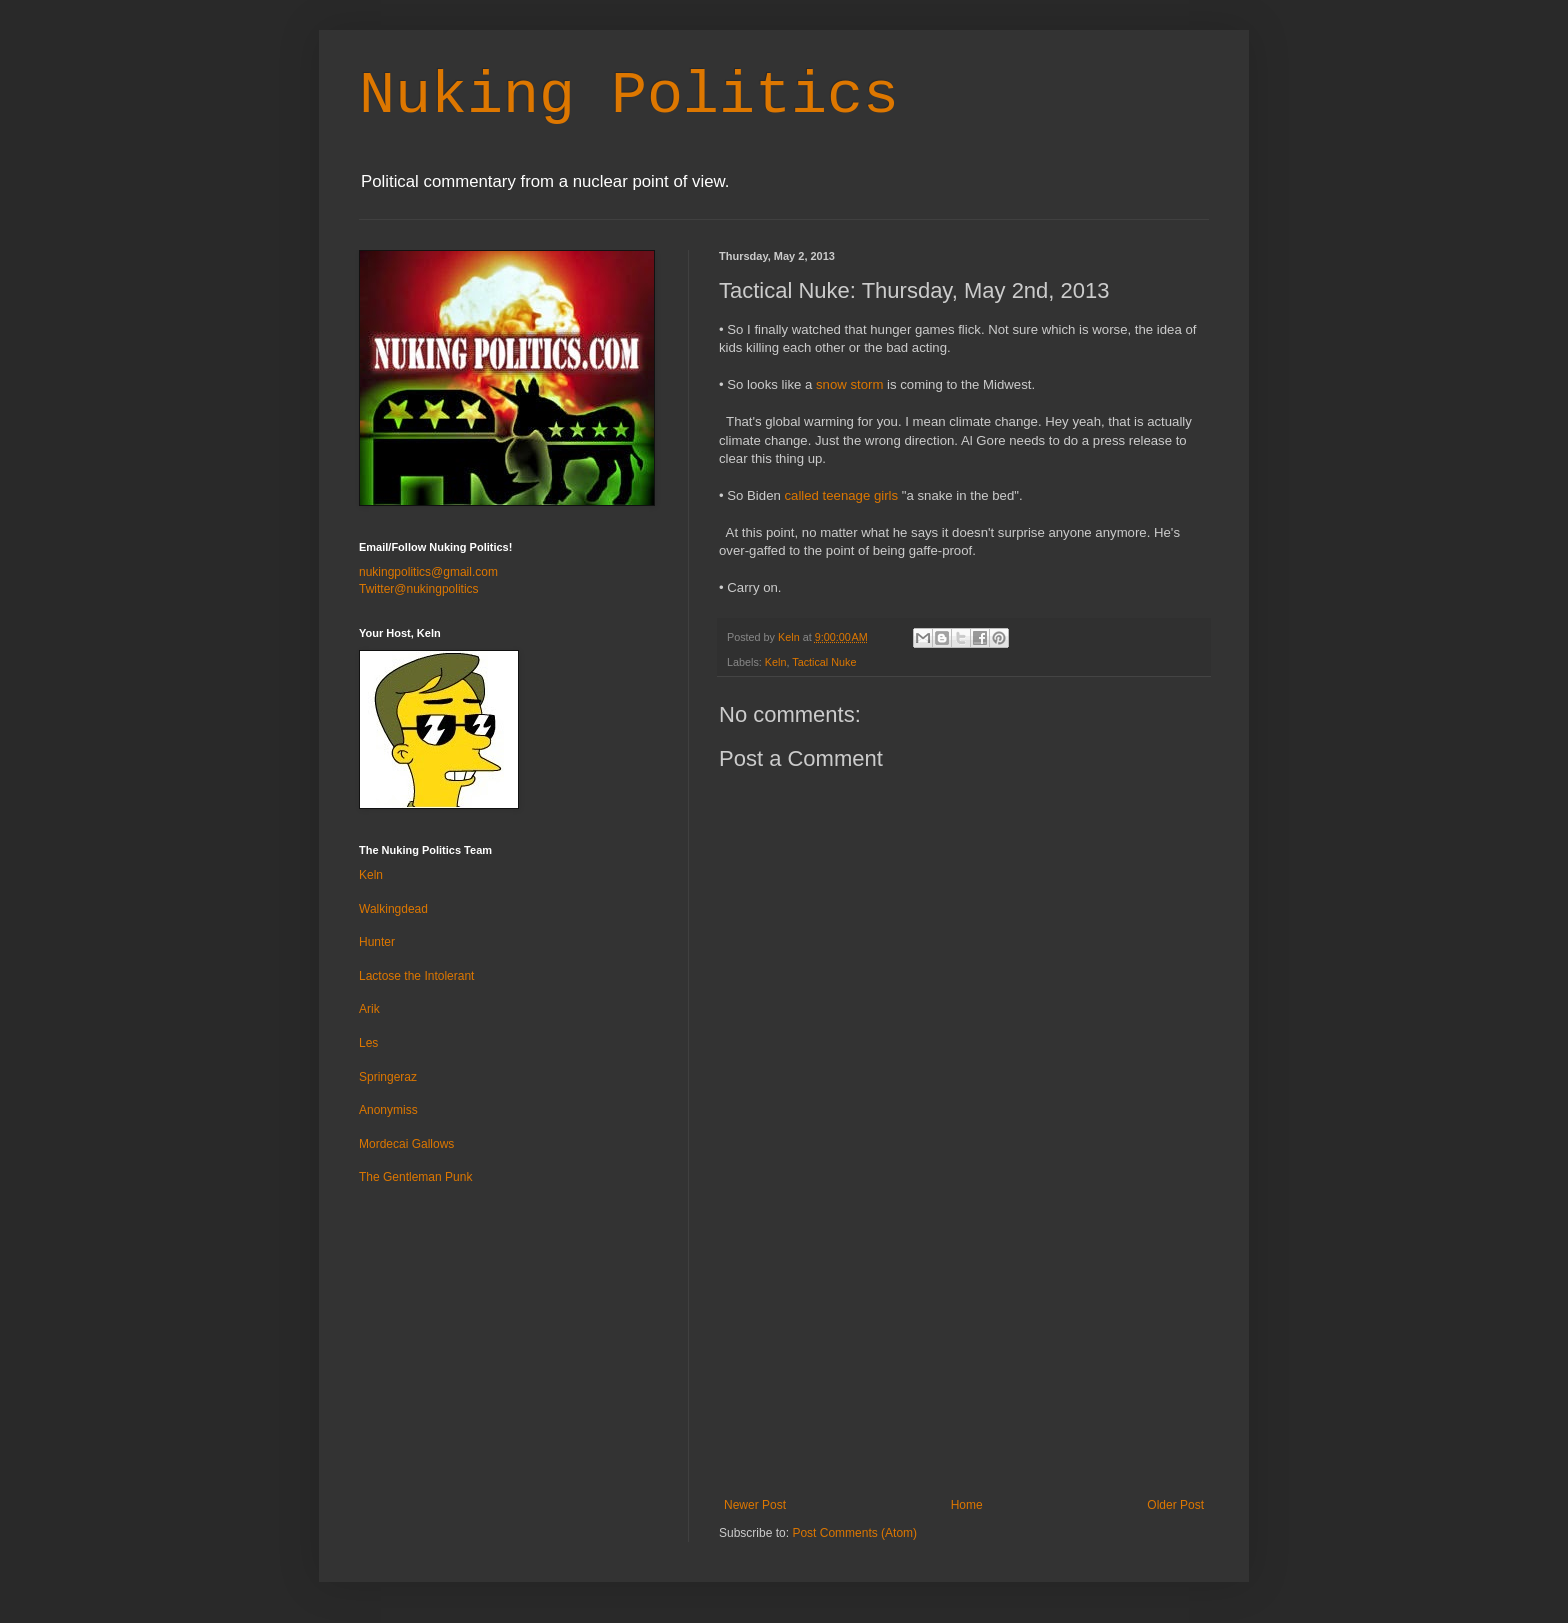 This screenshot has width=1568, height=1623. What do you see at coordinates (824, 662) in the screenshot?
I see `Tactical Nuke` at bounding box center [824, 662].